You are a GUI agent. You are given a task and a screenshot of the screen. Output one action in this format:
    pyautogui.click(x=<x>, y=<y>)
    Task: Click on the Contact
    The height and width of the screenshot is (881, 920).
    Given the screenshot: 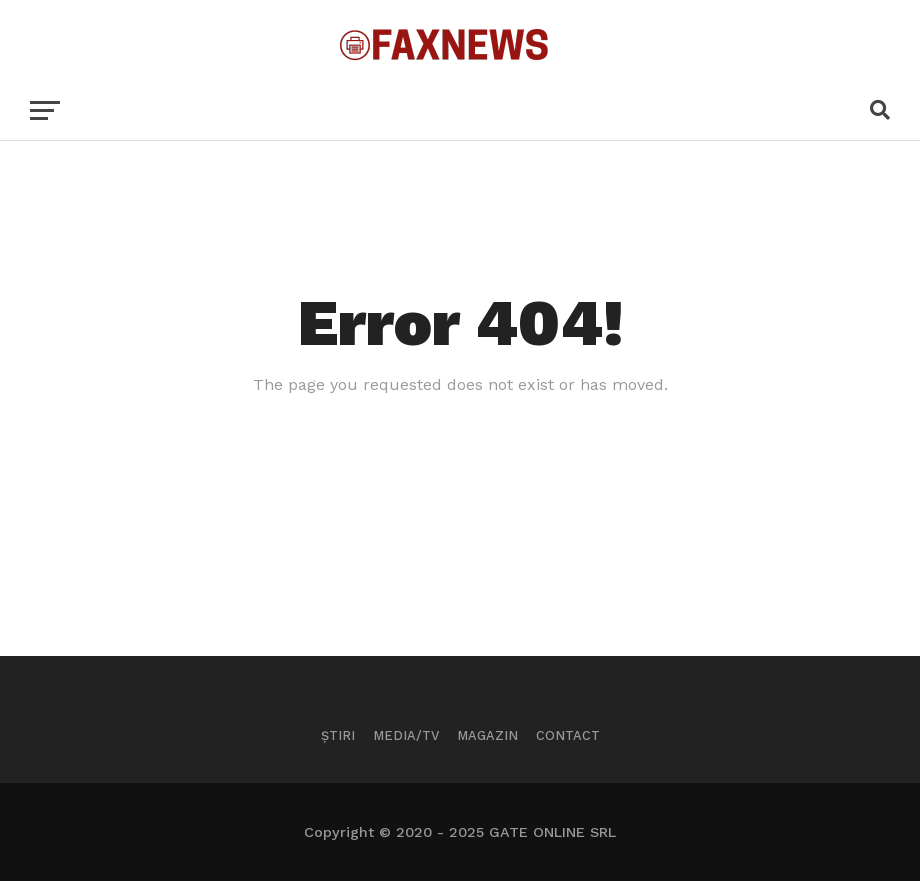 What is the action you would take?
    pyautogui.click(x=568, y=735)
    